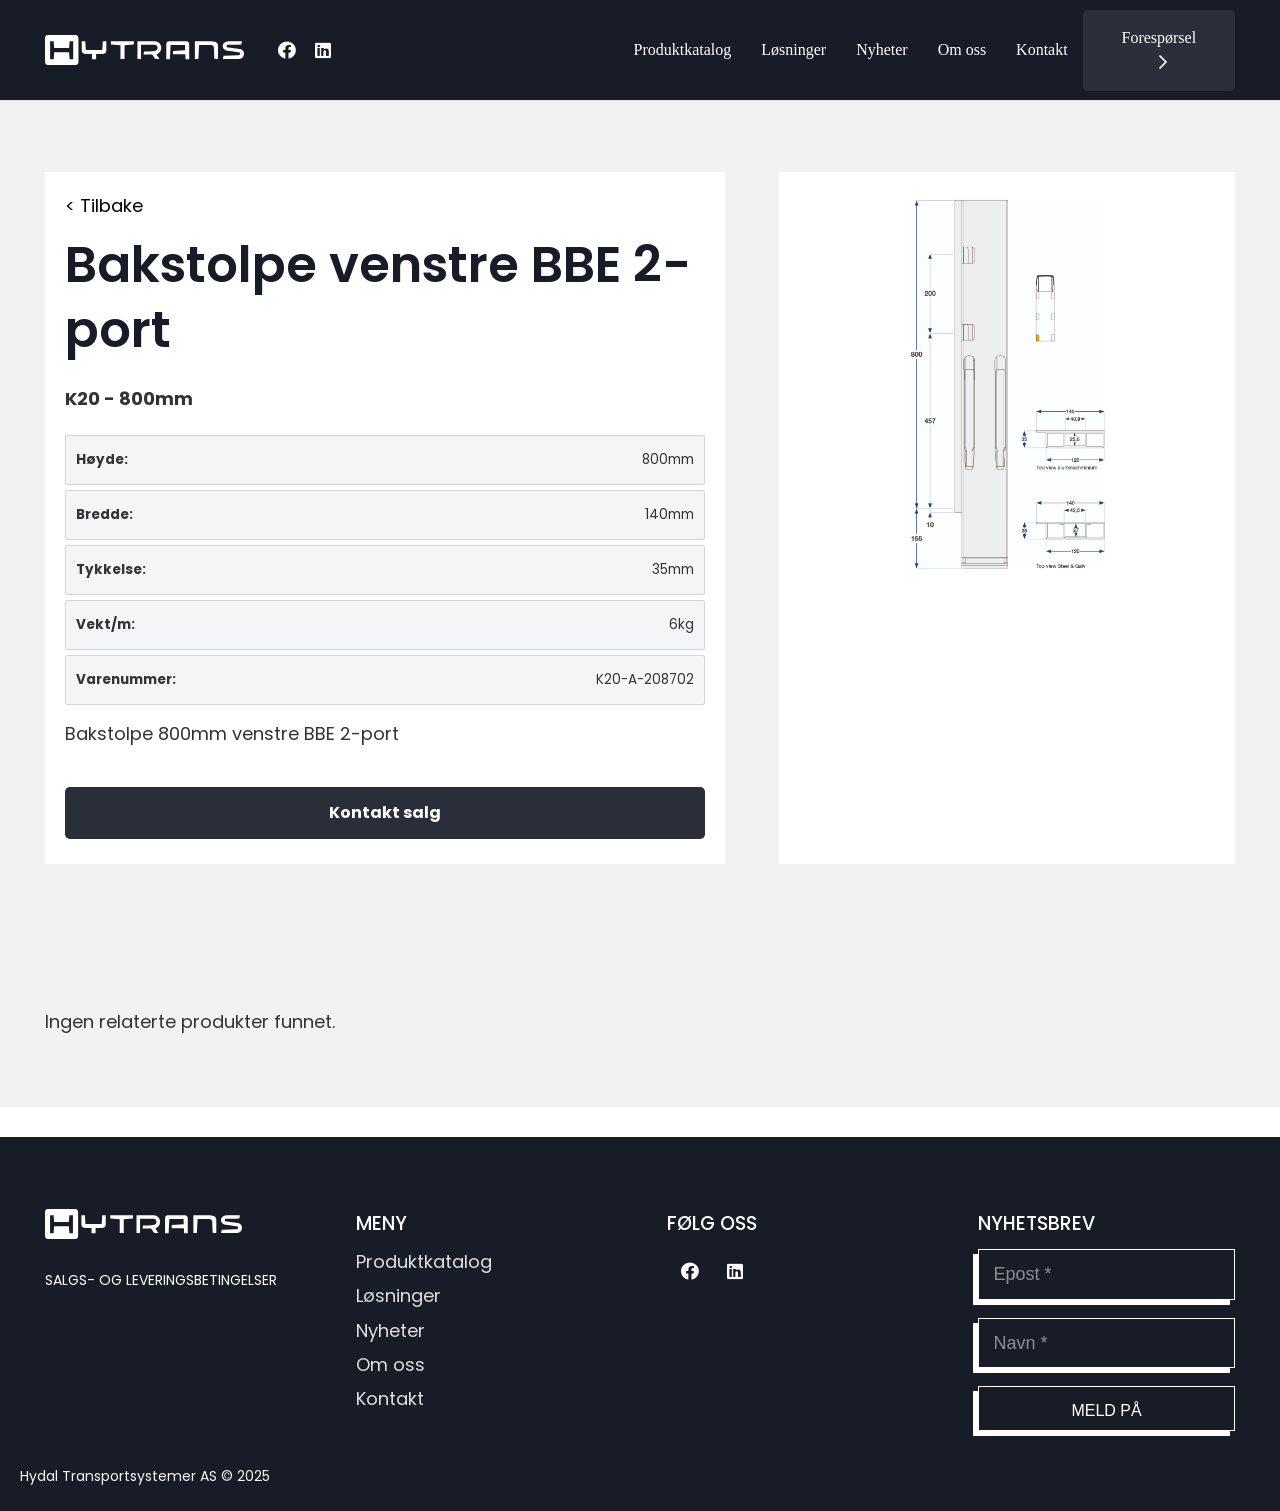  I want to click on [Epost], so click(1106, 1274).